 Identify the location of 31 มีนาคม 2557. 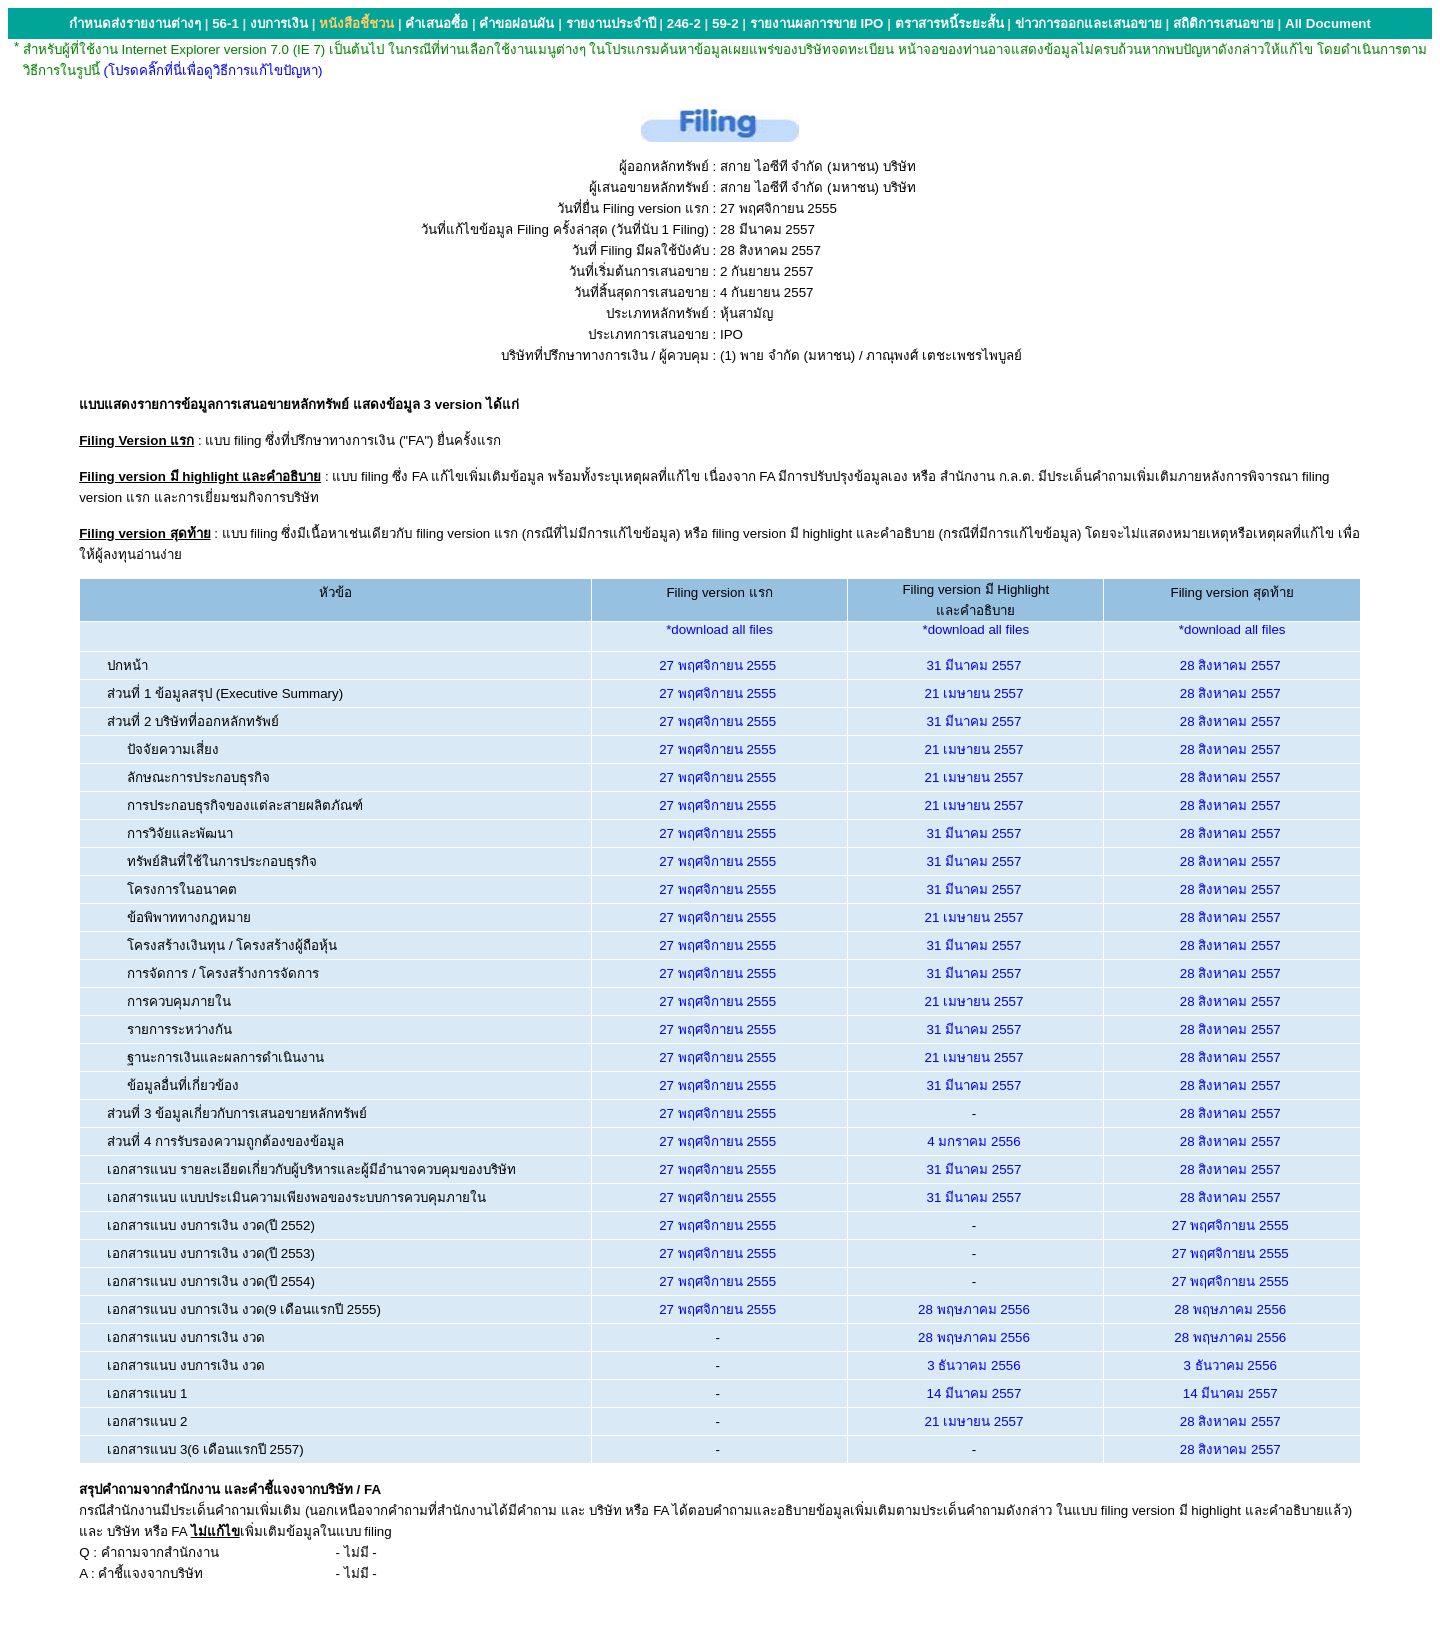
(974, 665).